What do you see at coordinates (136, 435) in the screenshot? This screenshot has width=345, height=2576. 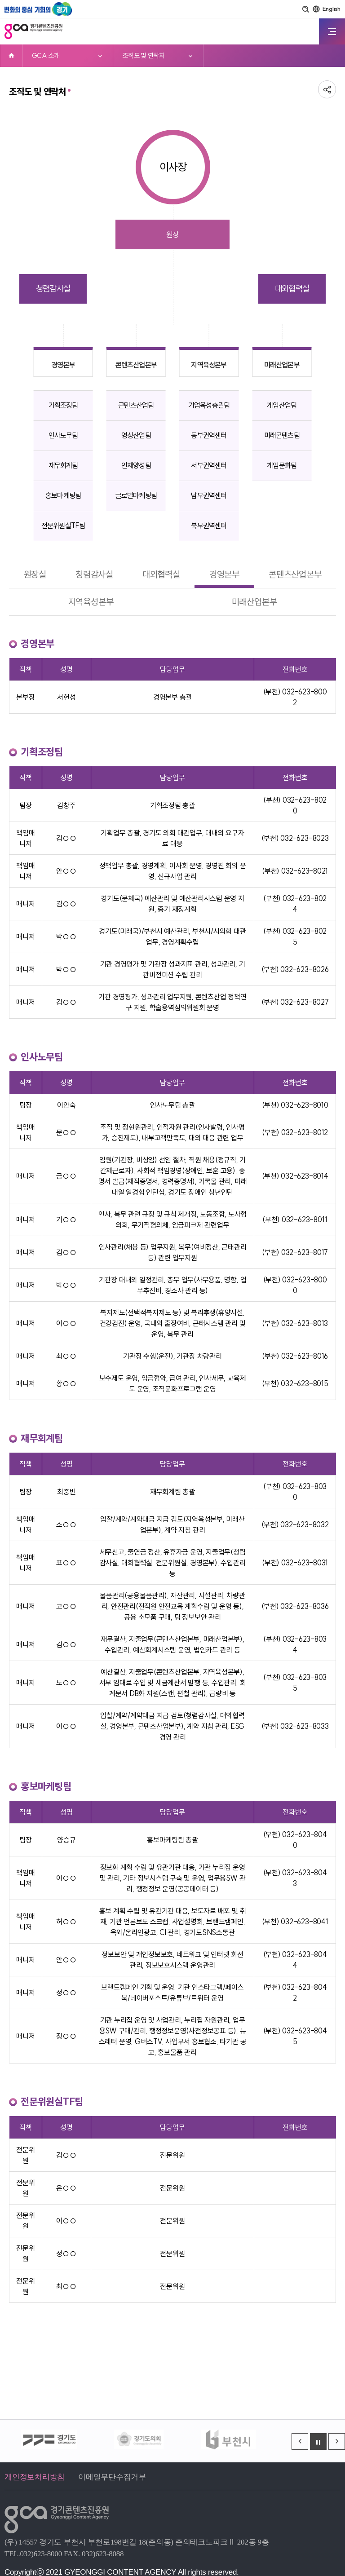 I see `영상산업팀` at bounding box center [136, 435].